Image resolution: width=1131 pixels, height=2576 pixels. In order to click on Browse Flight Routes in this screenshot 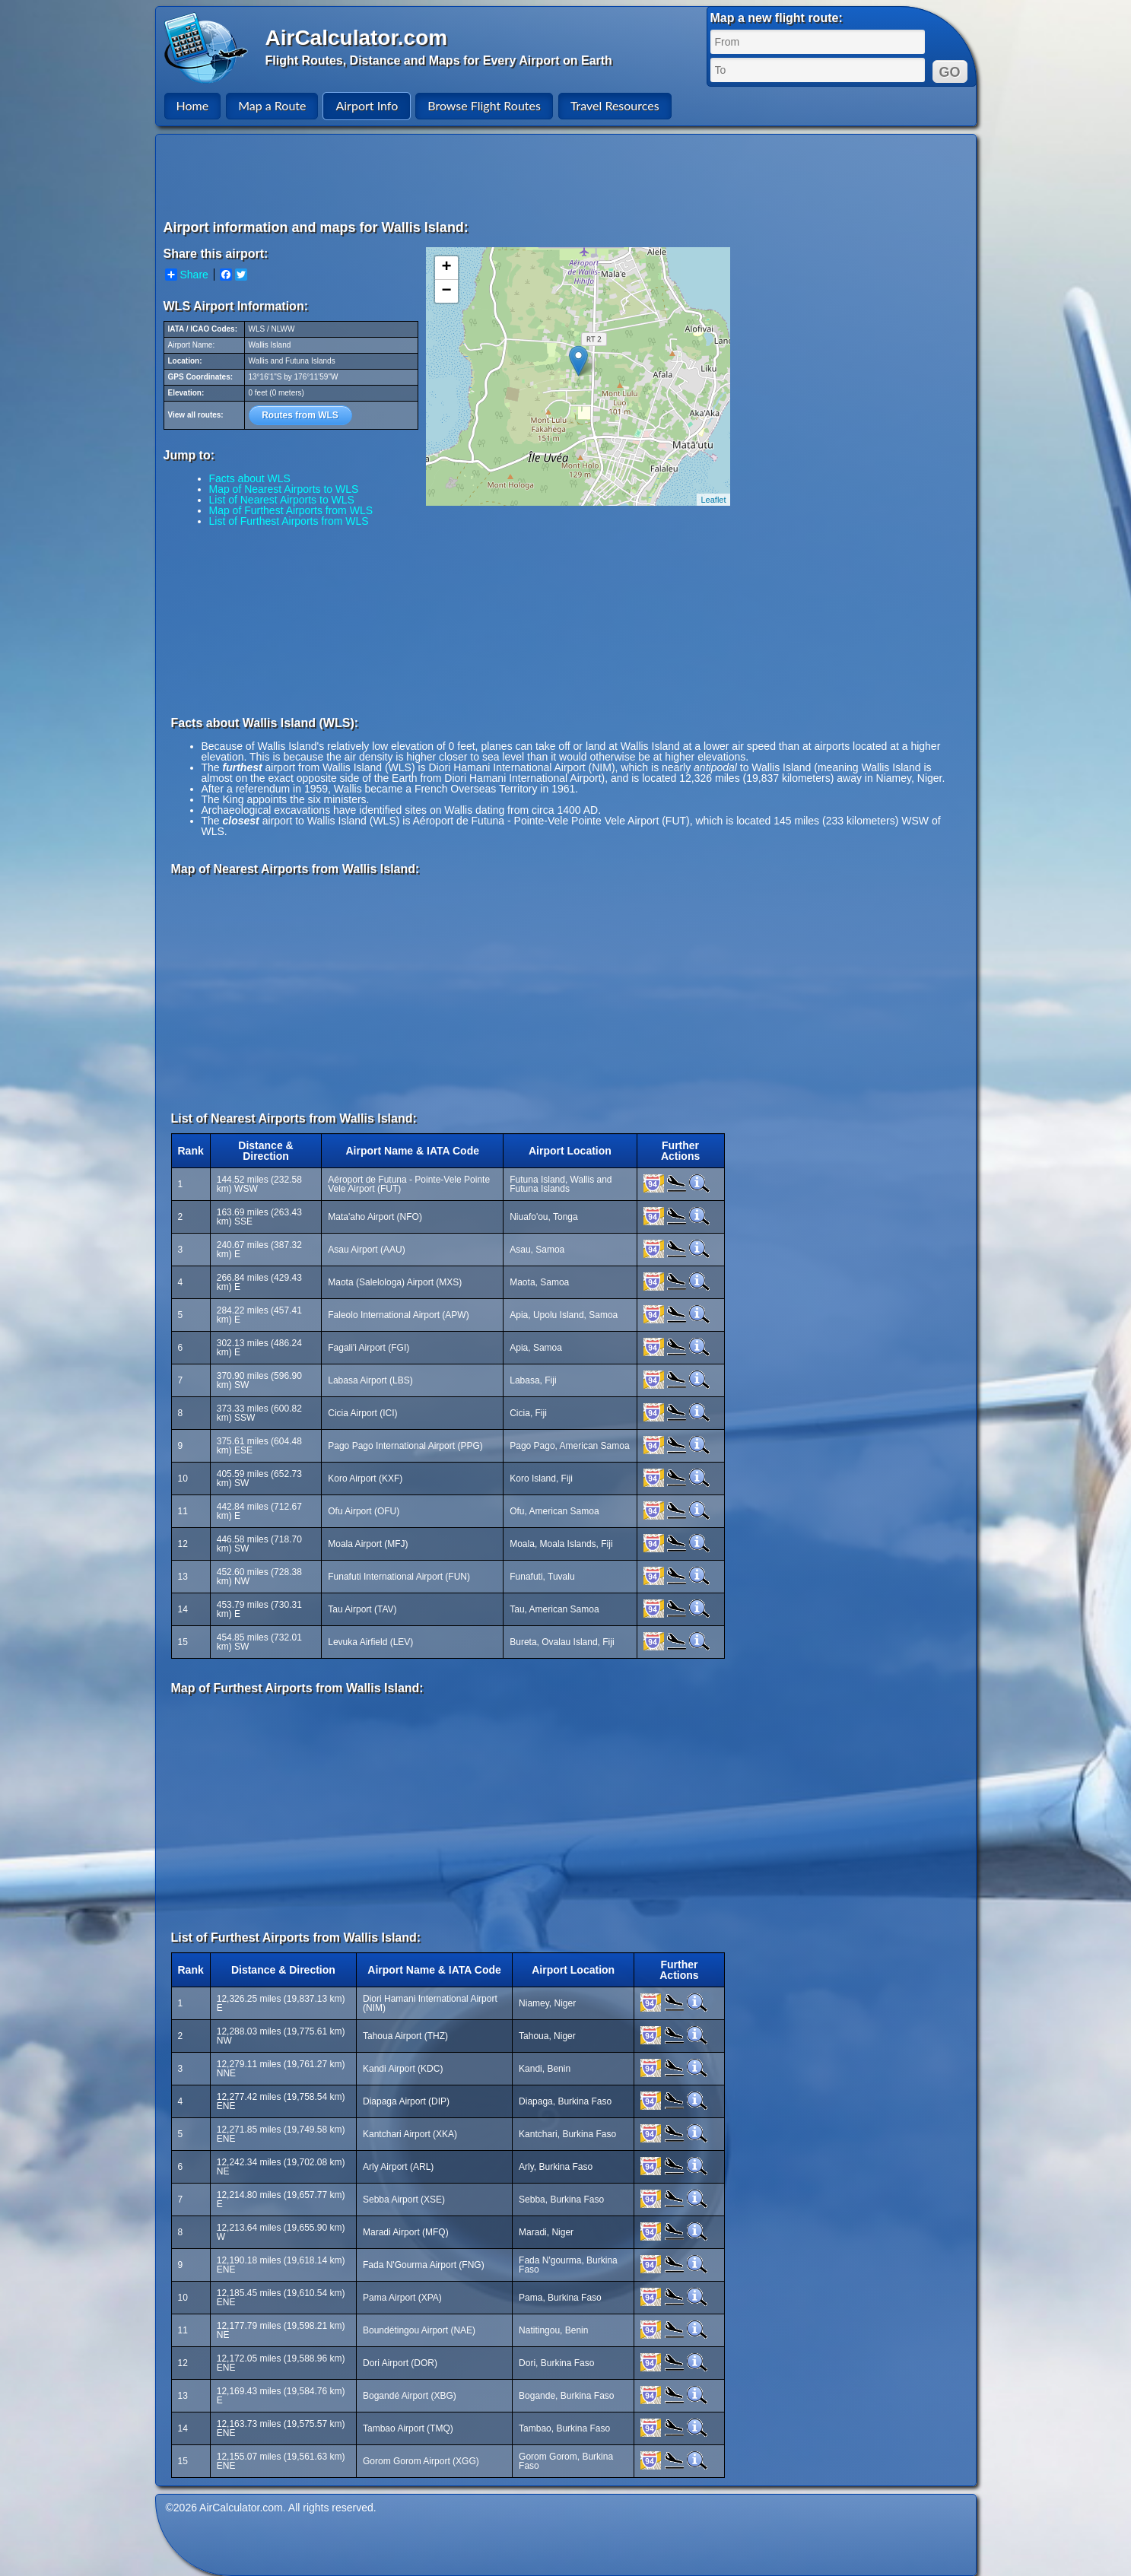, I will do `click(484, 105)`.